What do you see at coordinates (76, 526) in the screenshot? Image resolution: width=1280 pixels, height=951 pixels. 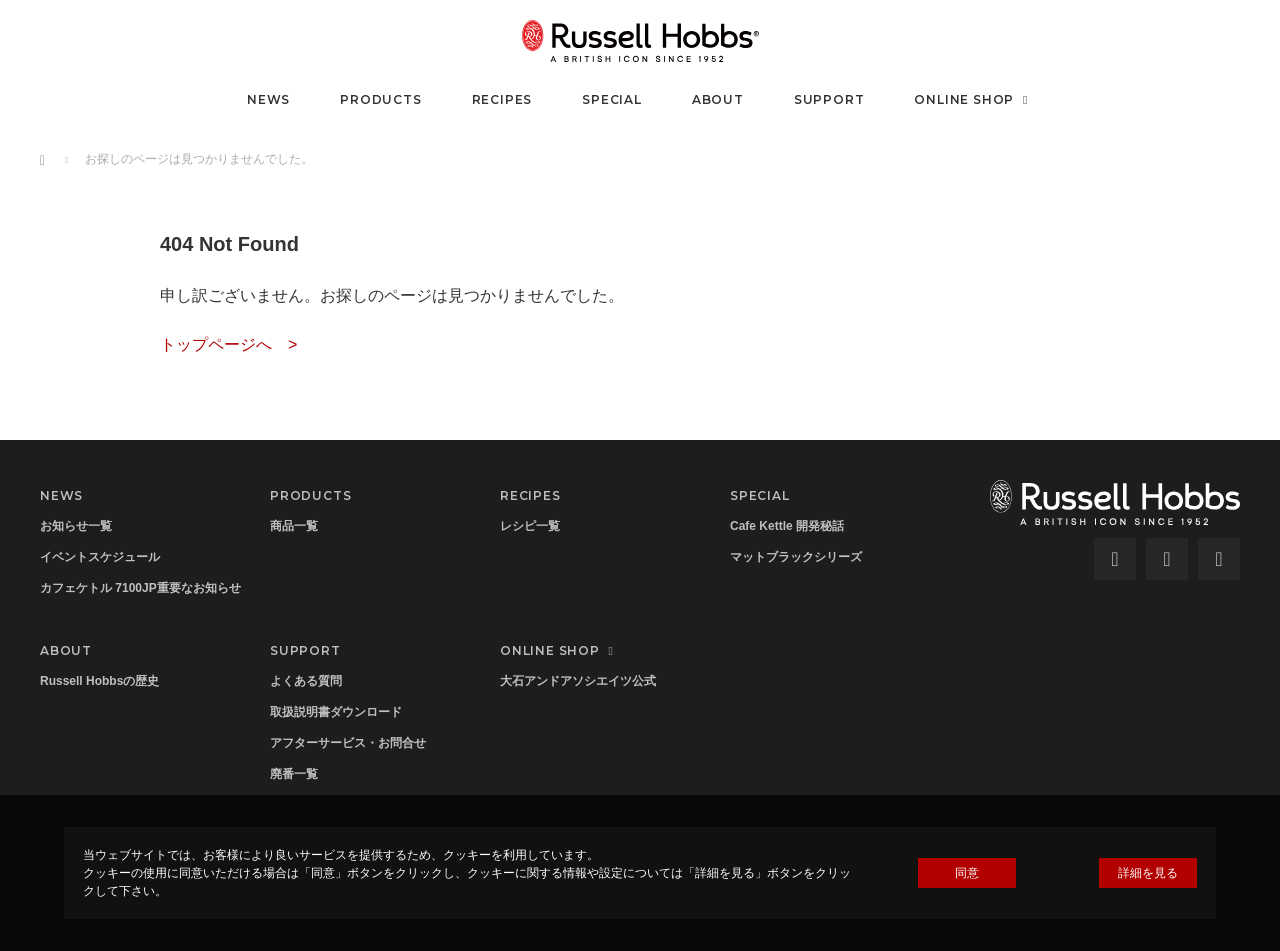 I see `お知らせ一覧` at bounding box center [76, 526].